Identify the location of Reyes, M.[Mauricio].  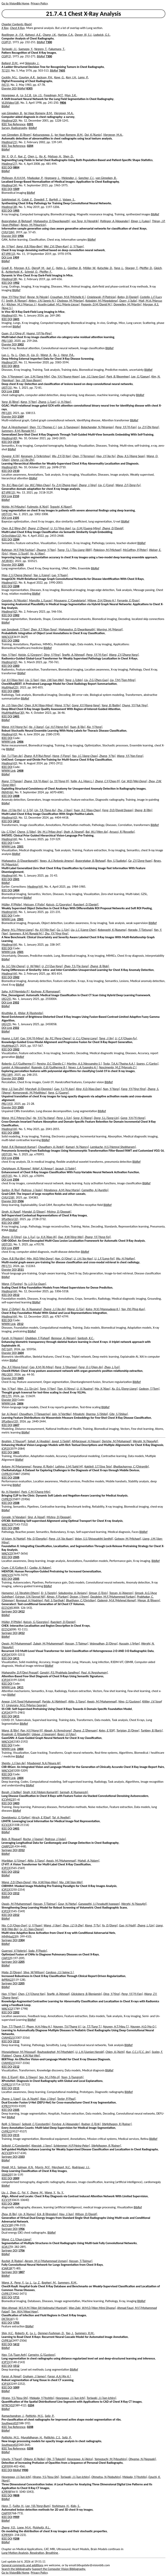
(33, 225).